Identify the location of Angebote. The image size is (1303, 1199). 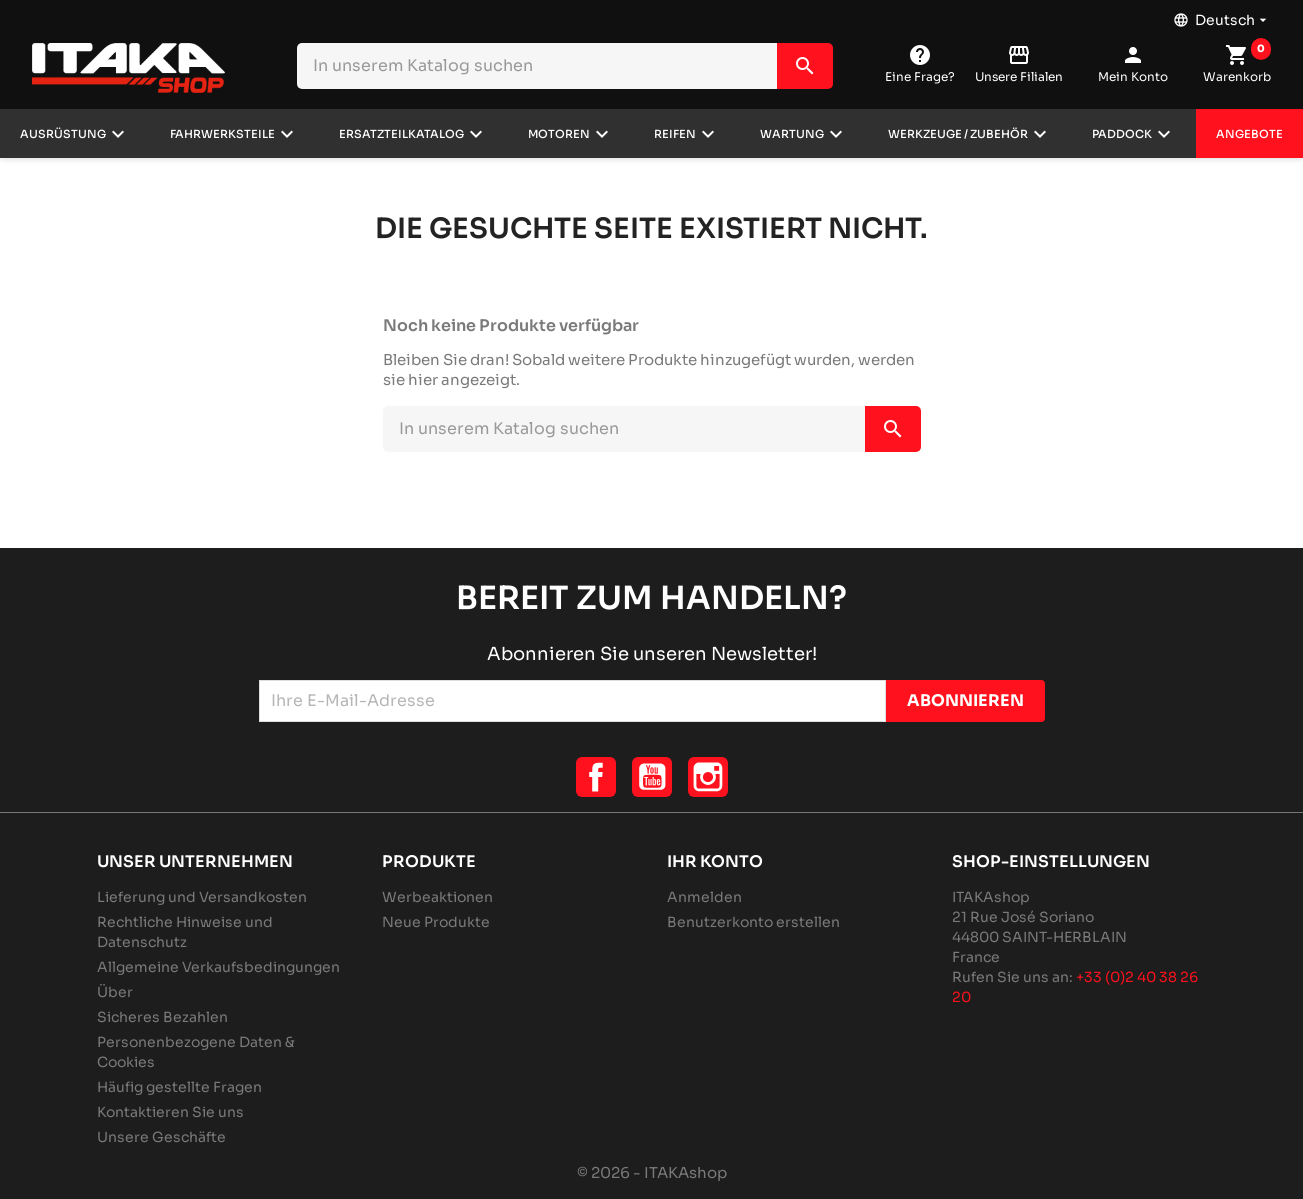
(1249, 134).